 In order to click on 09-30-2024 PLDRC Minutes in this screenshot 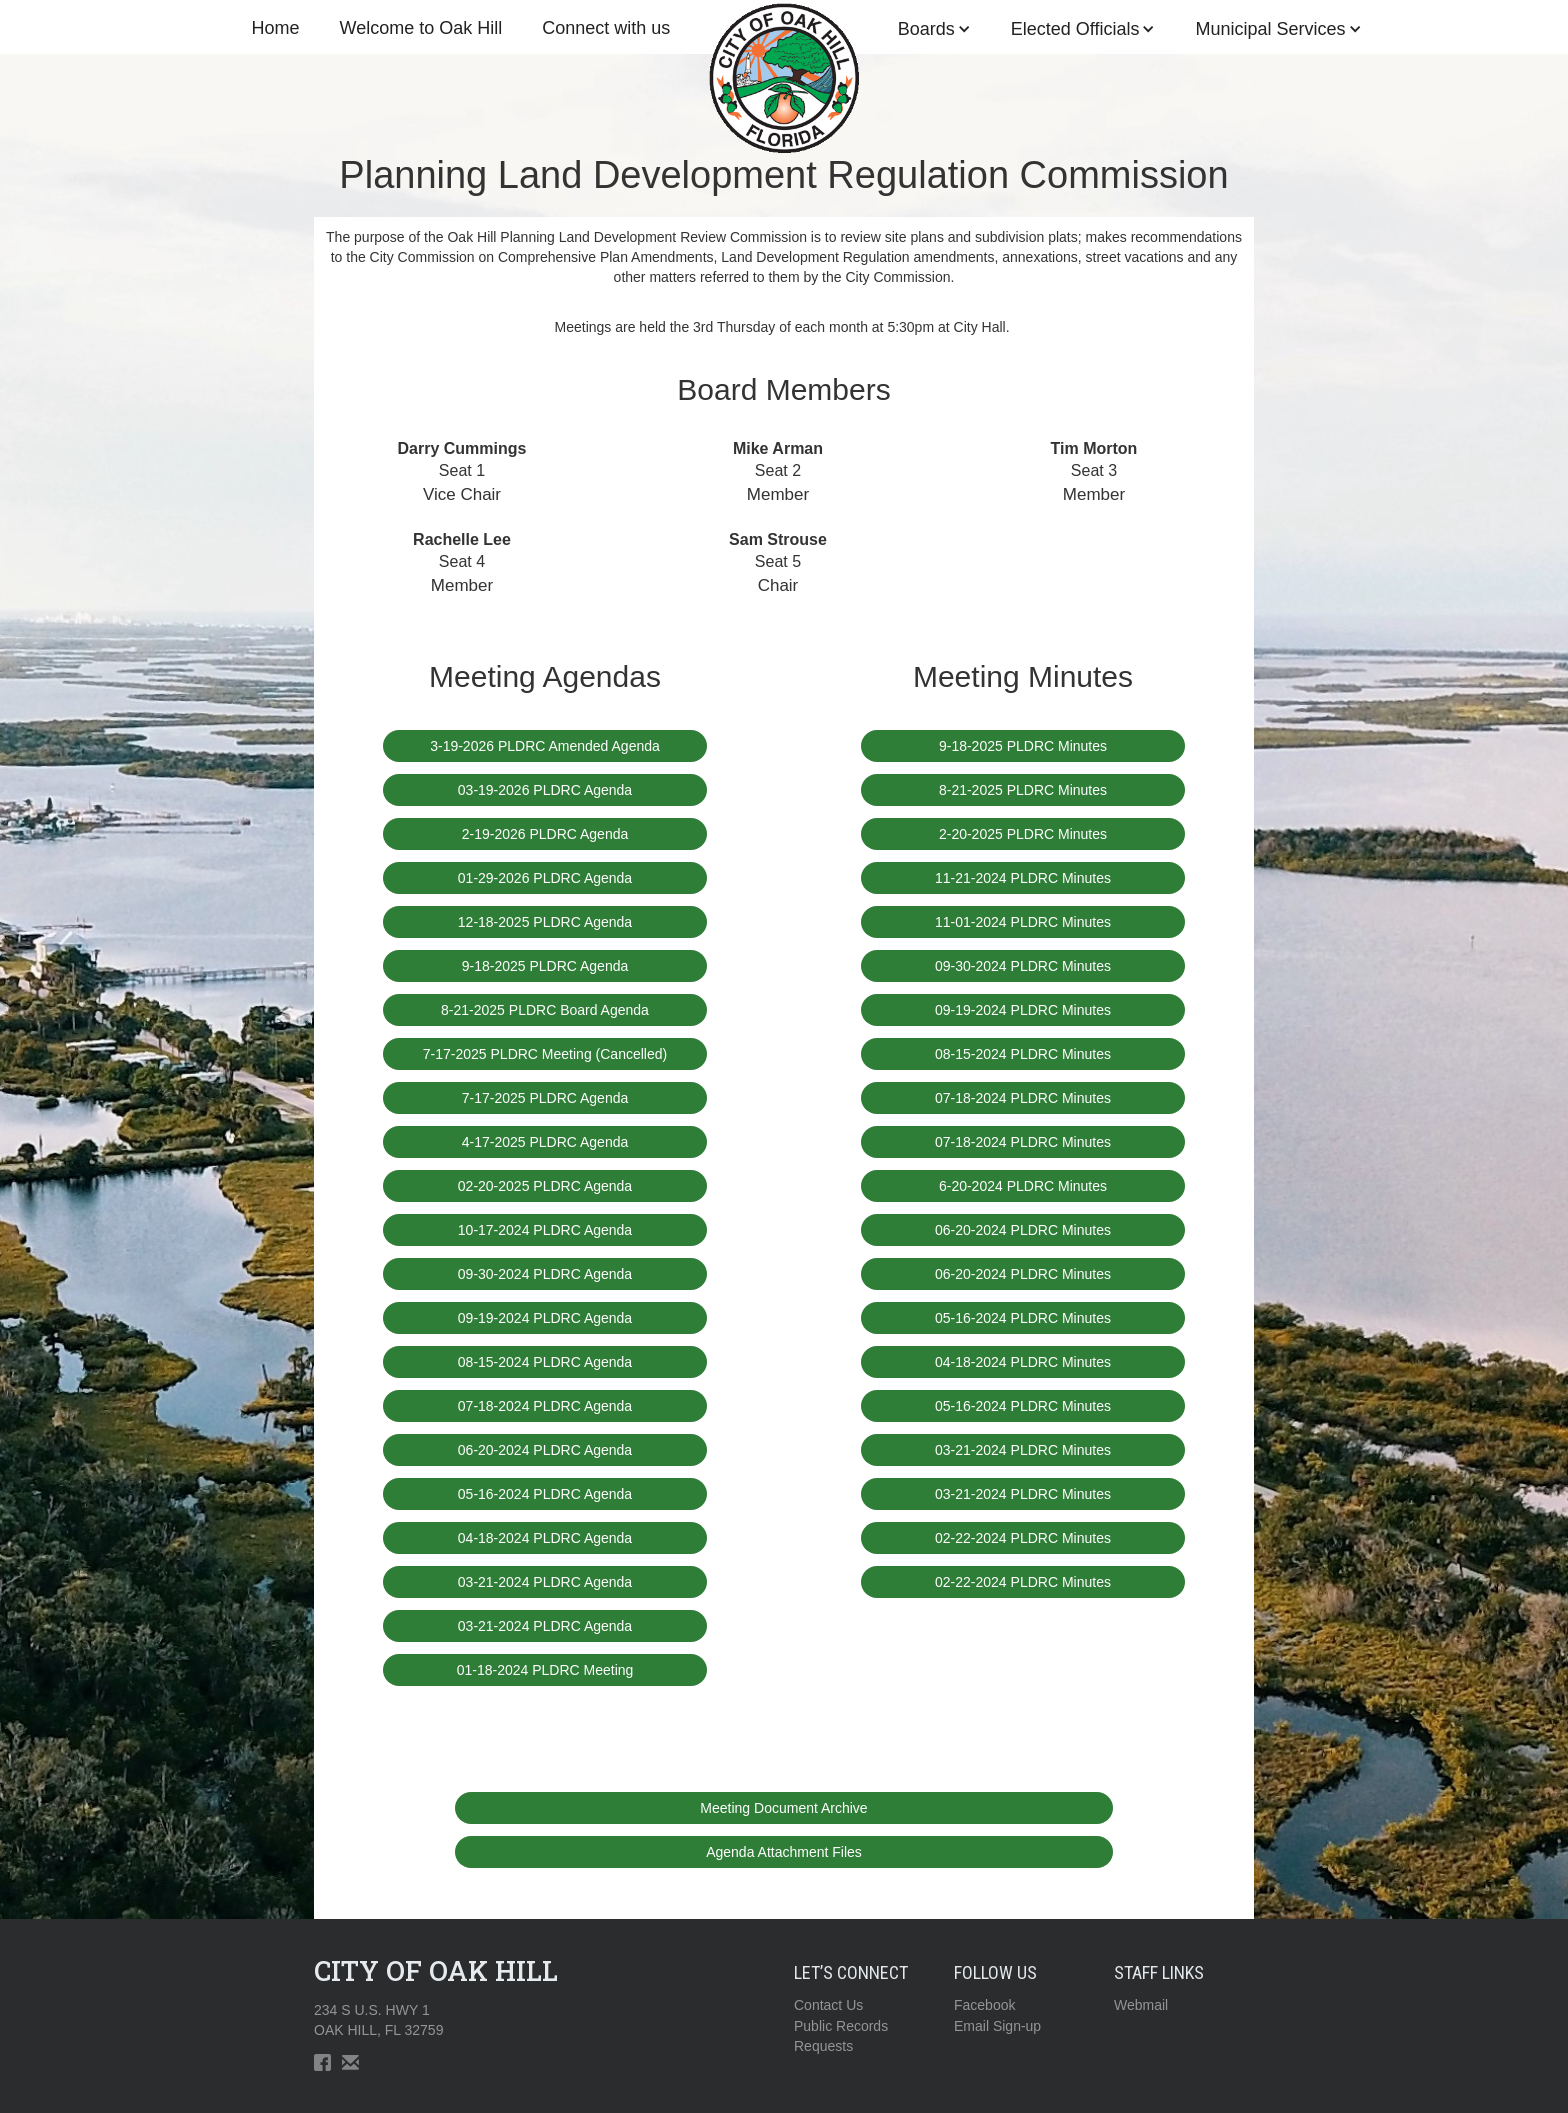, I will do `click(1023, 966)`.